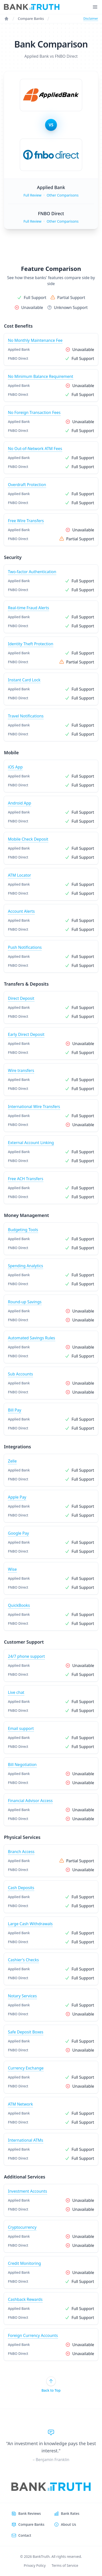 The width and height of the screenshot is (102, 2576). Describe the element at coordinates (21, 1070) in the screenshot. I see `Wire transfers` at that location.